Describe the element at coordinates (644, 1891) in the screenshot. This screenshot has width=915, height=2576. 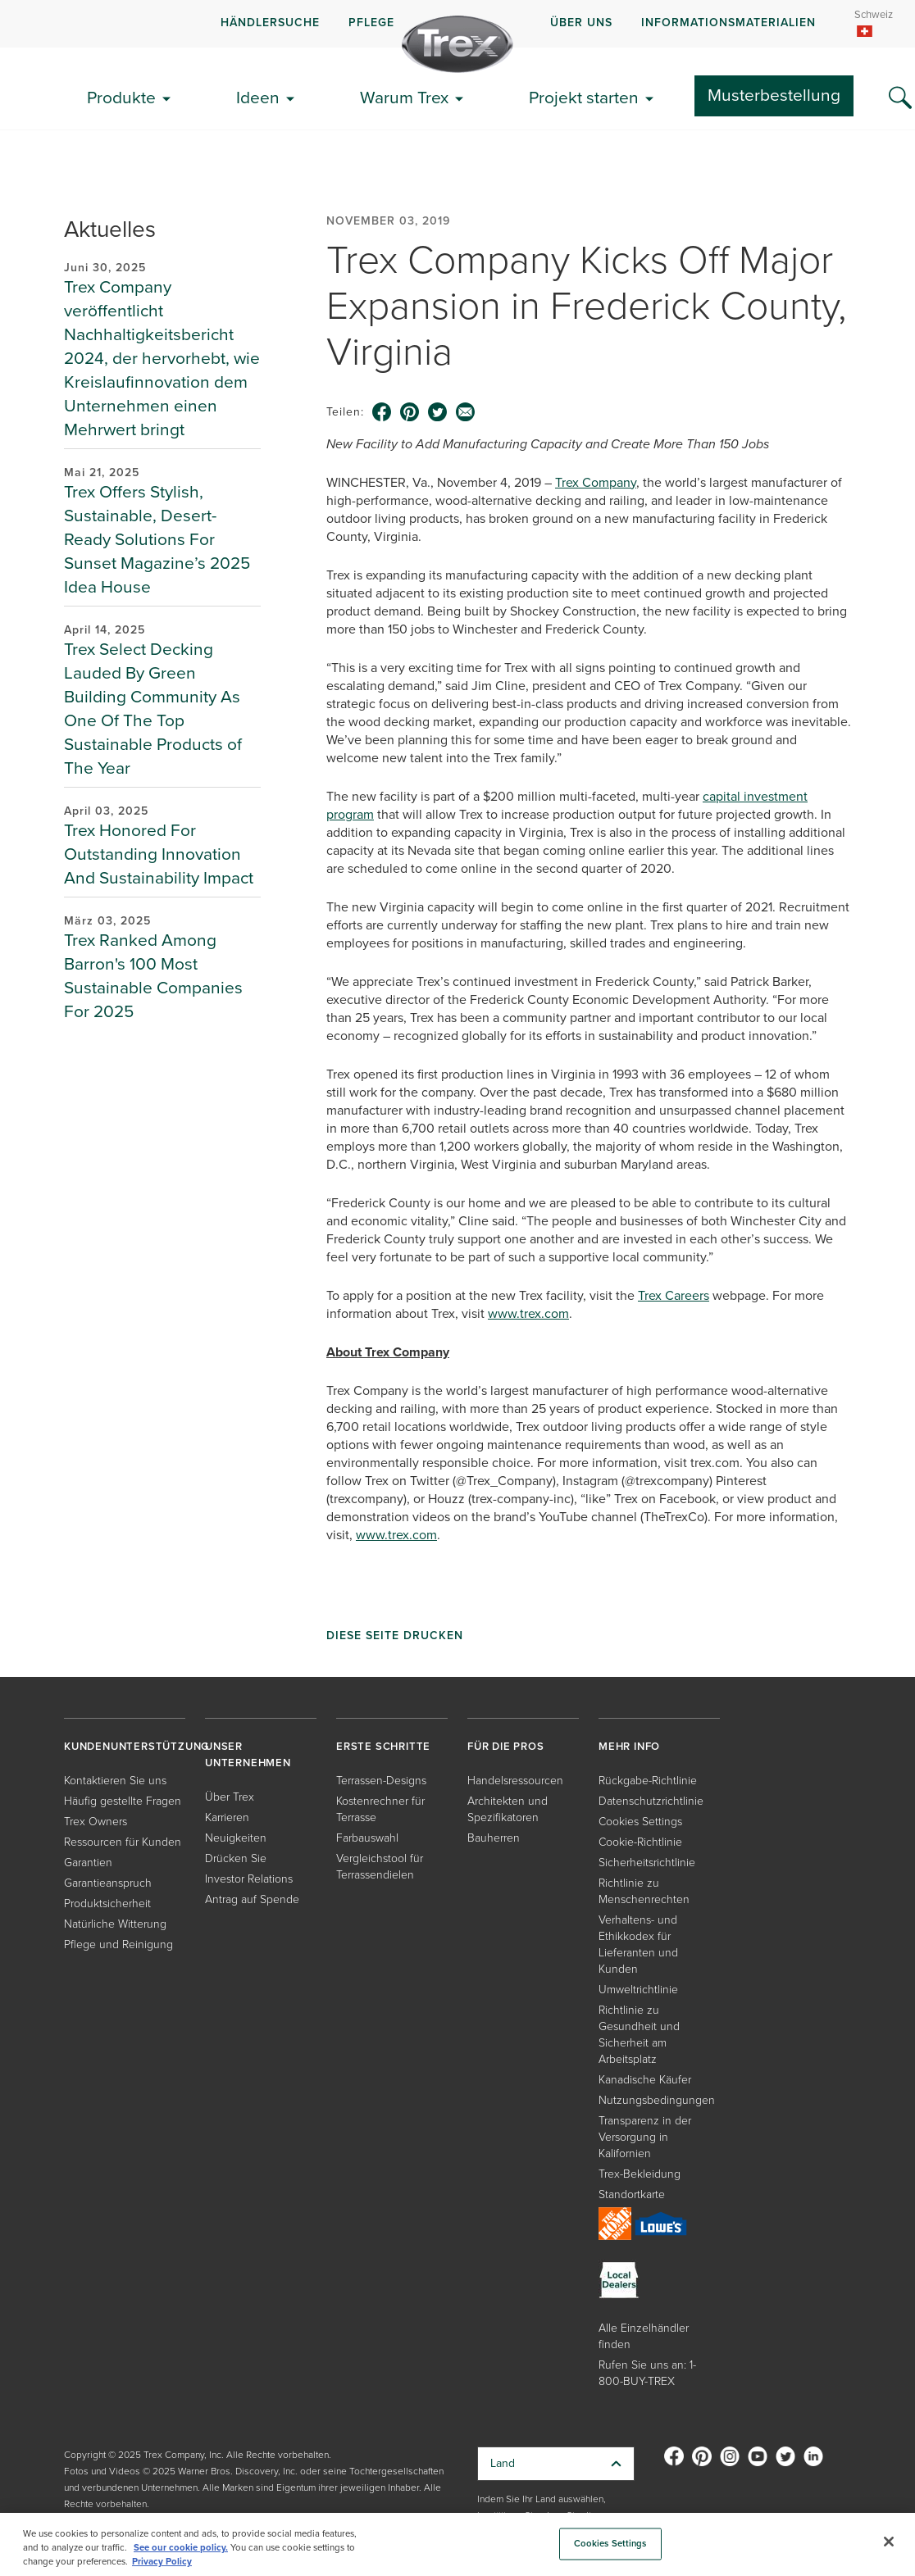
I see `Richtlinie zu Menschenrechten` at that location.